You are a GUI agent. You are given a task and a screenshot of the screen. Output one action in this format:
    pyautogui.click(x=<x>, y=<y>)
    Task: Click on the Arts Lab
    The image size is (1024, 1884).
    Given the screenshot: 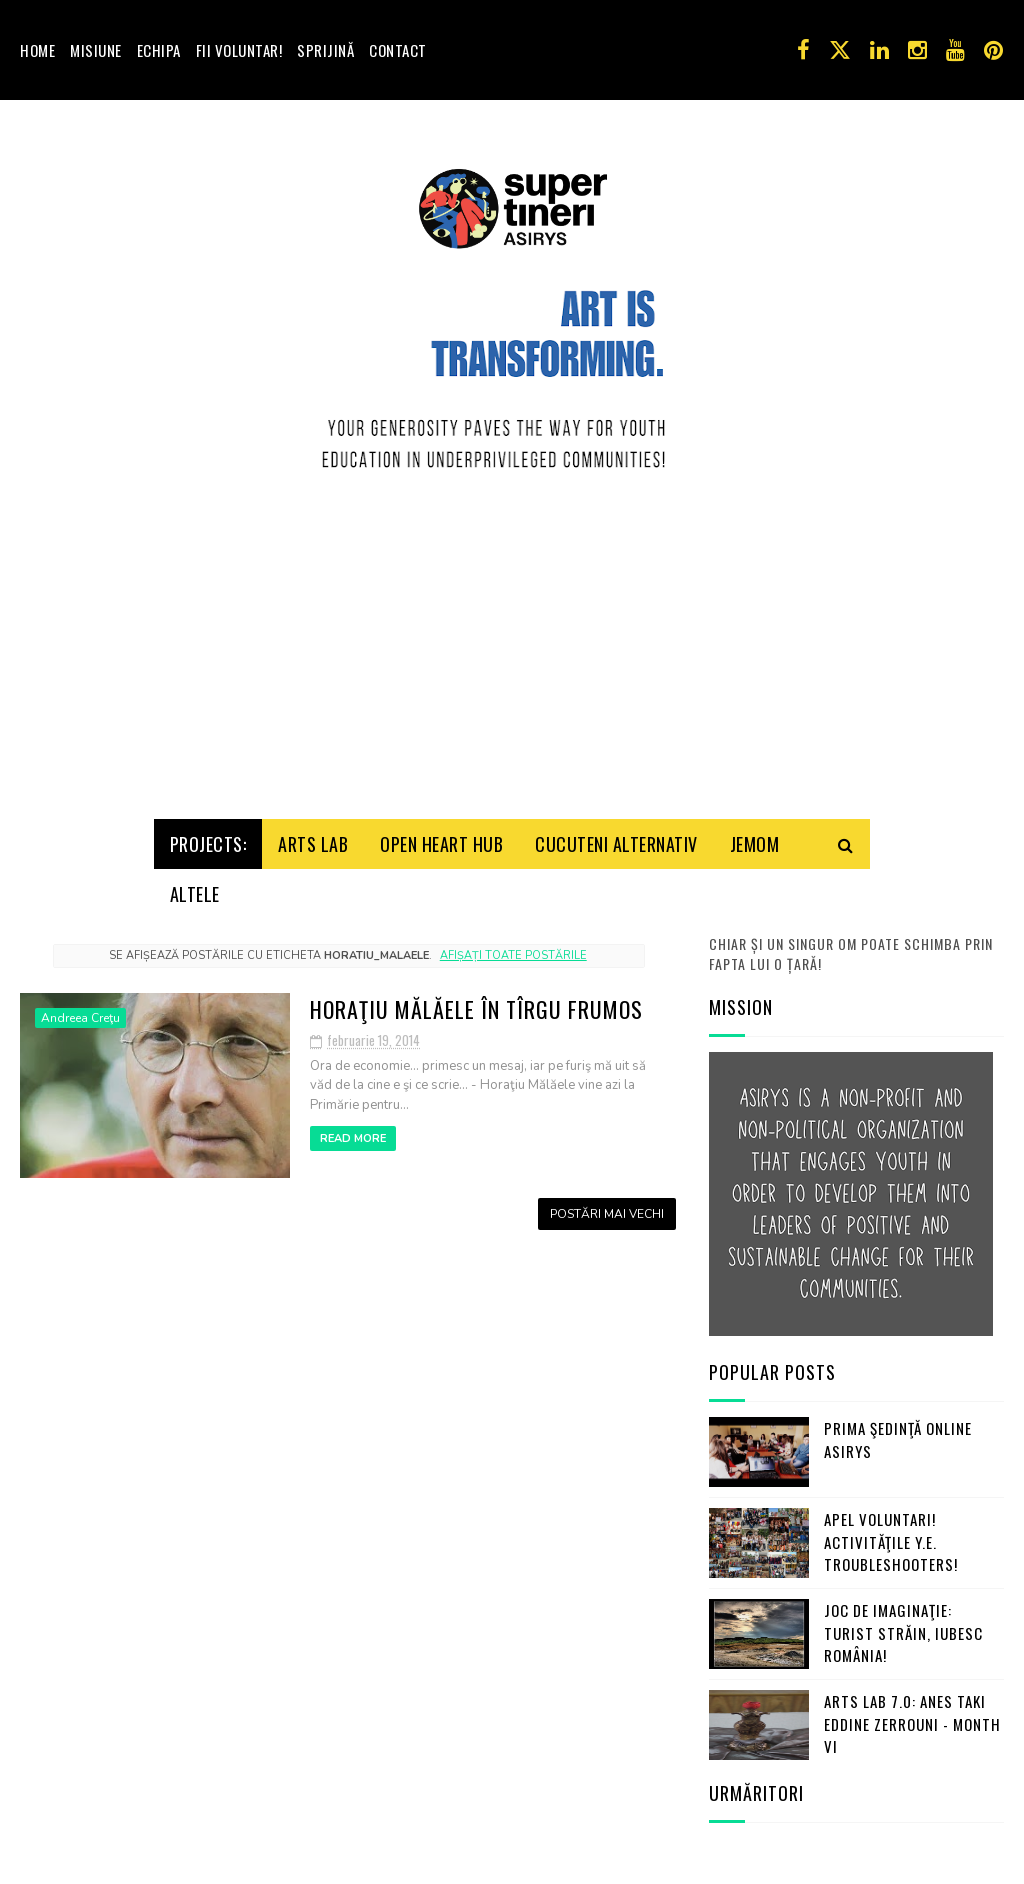 What is the action you would take?
    pyautogui.click(x=313, y=832)
    